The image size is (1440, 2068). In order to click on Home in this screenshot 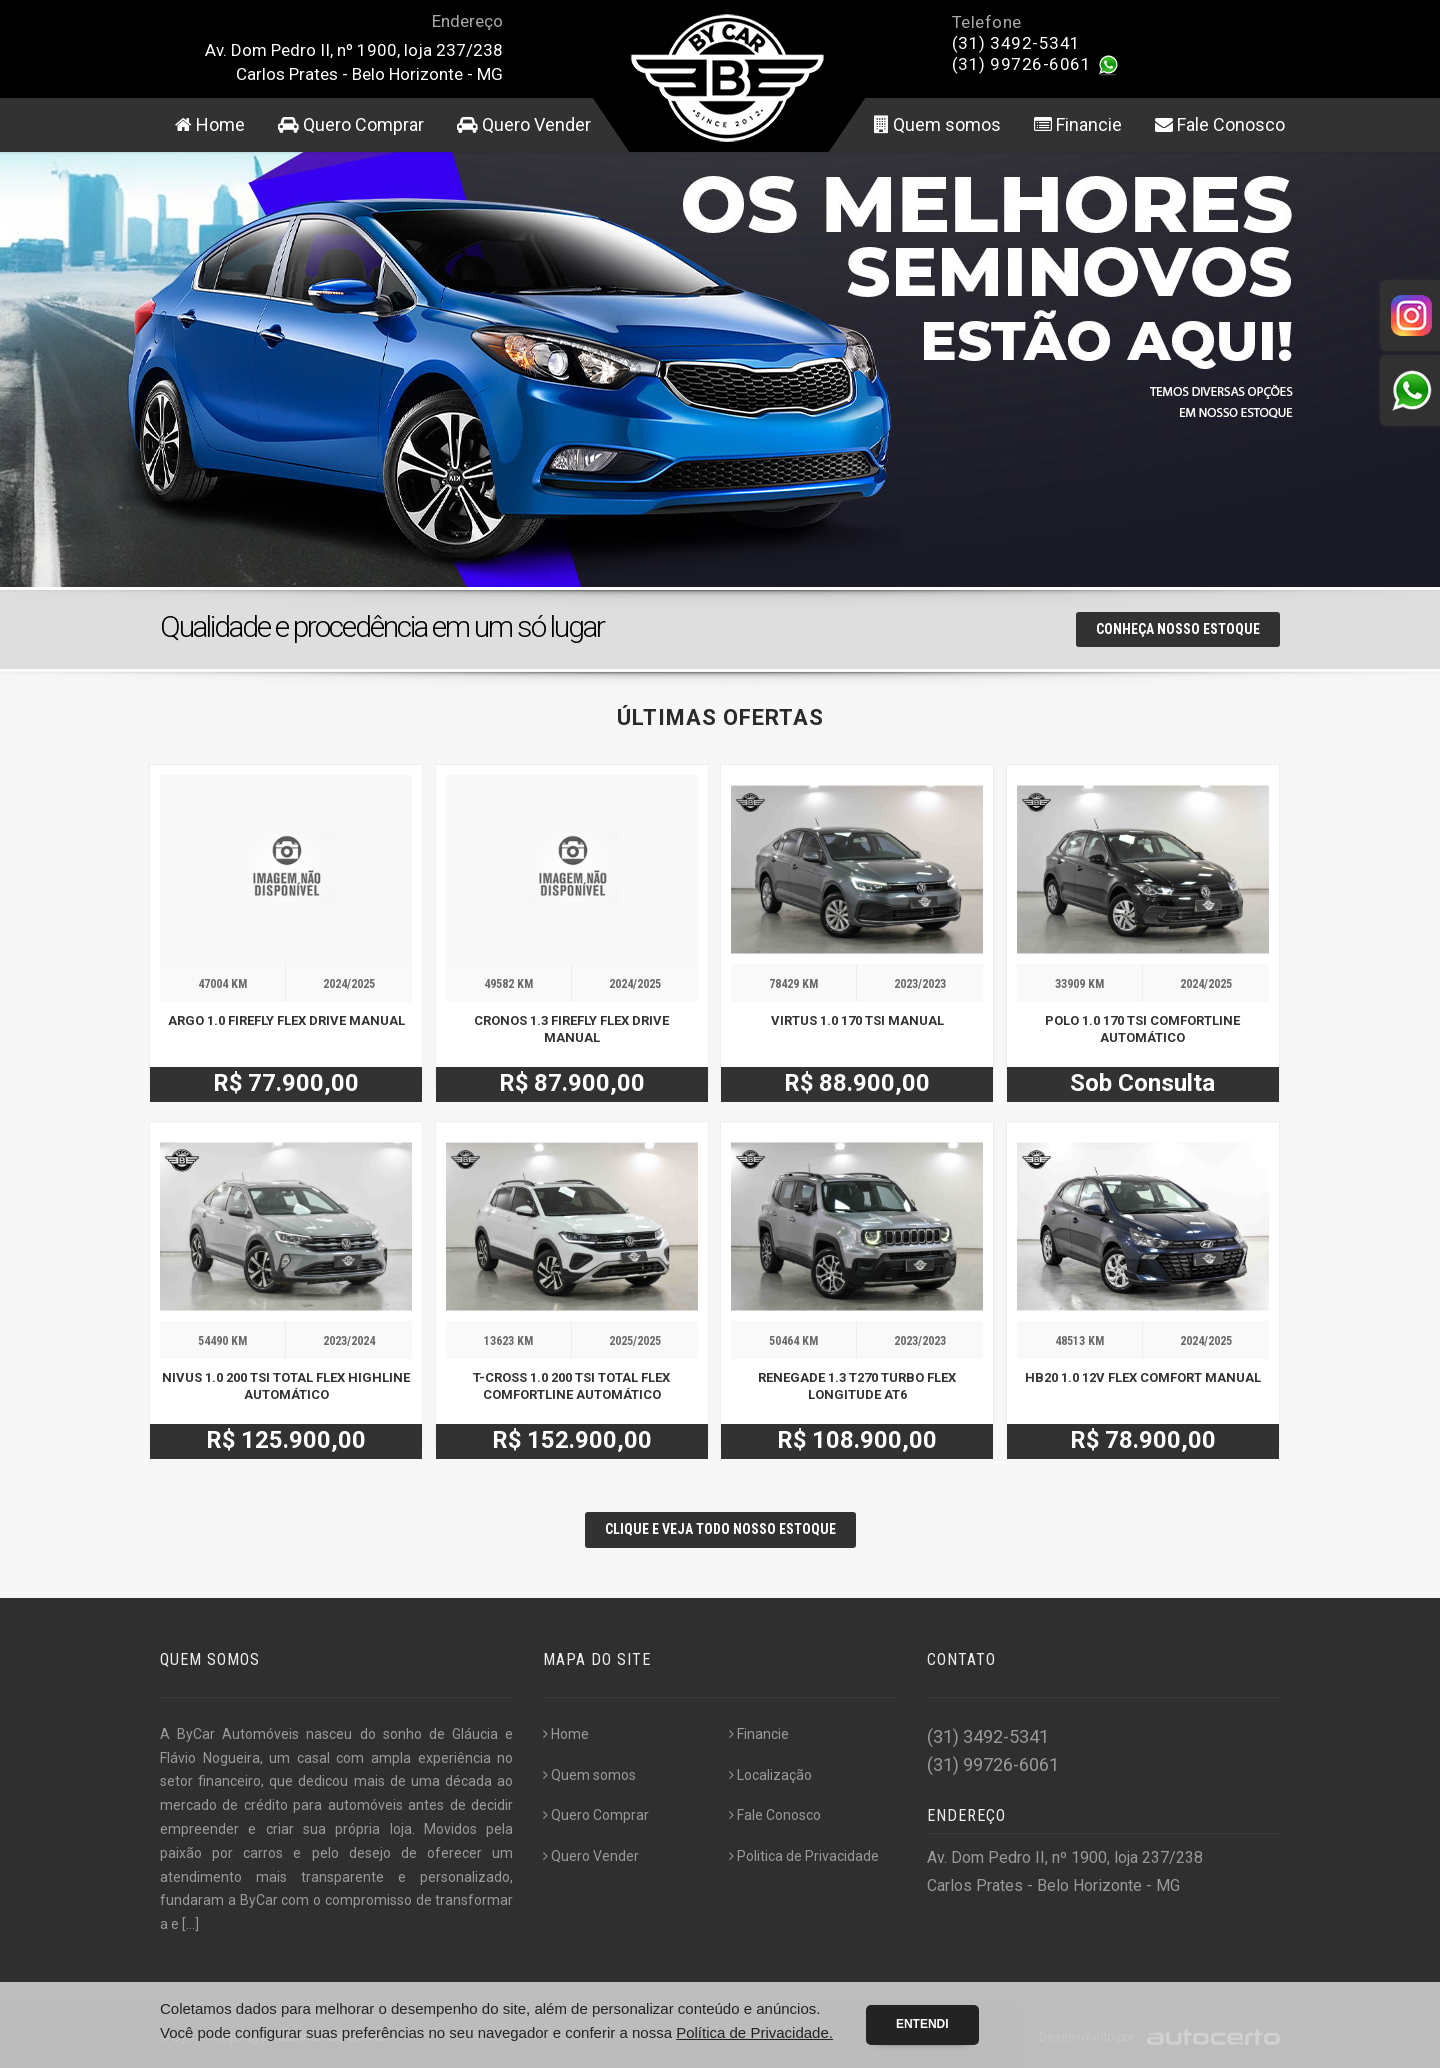, I will do `click(210, 124)`.